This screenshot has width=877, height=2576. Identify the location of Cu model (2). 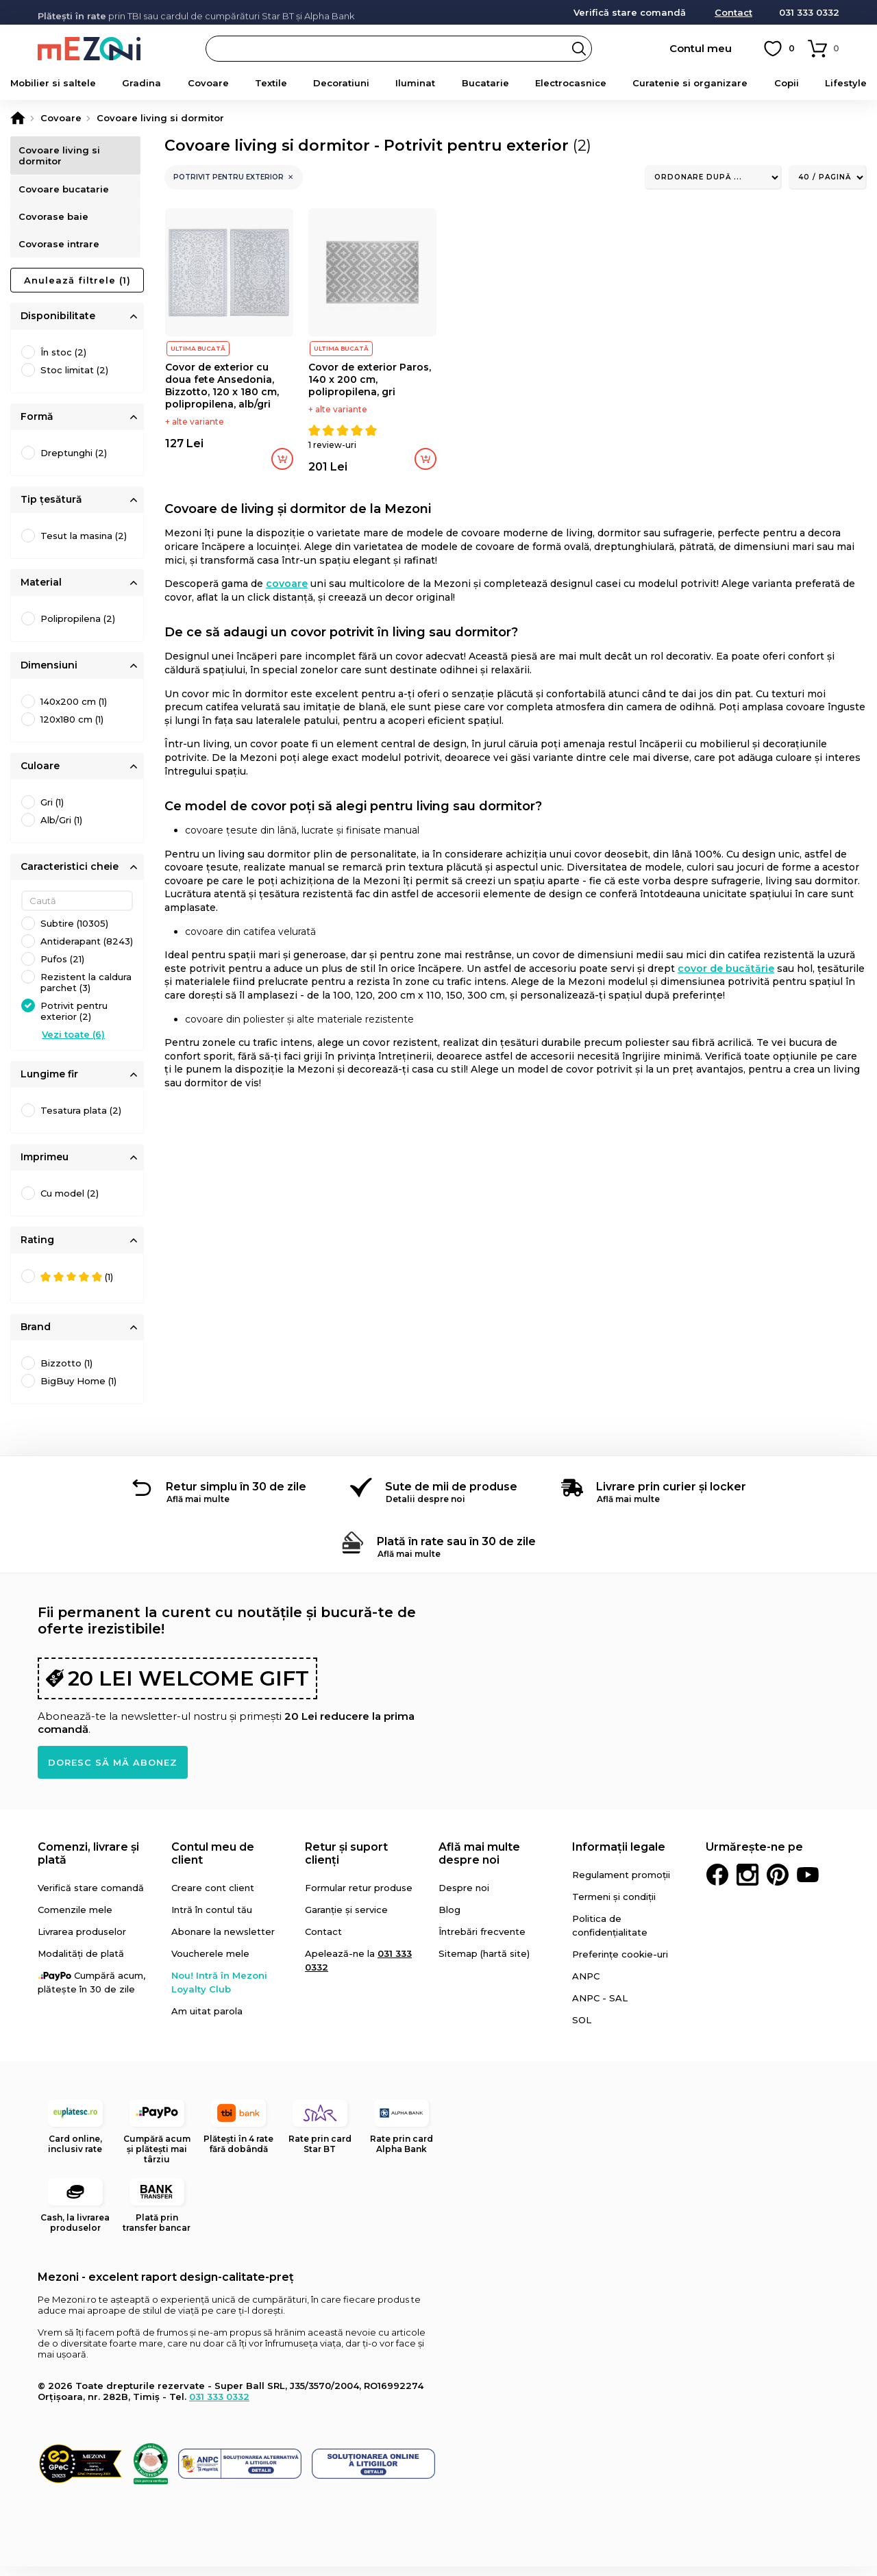
(69, 1202).